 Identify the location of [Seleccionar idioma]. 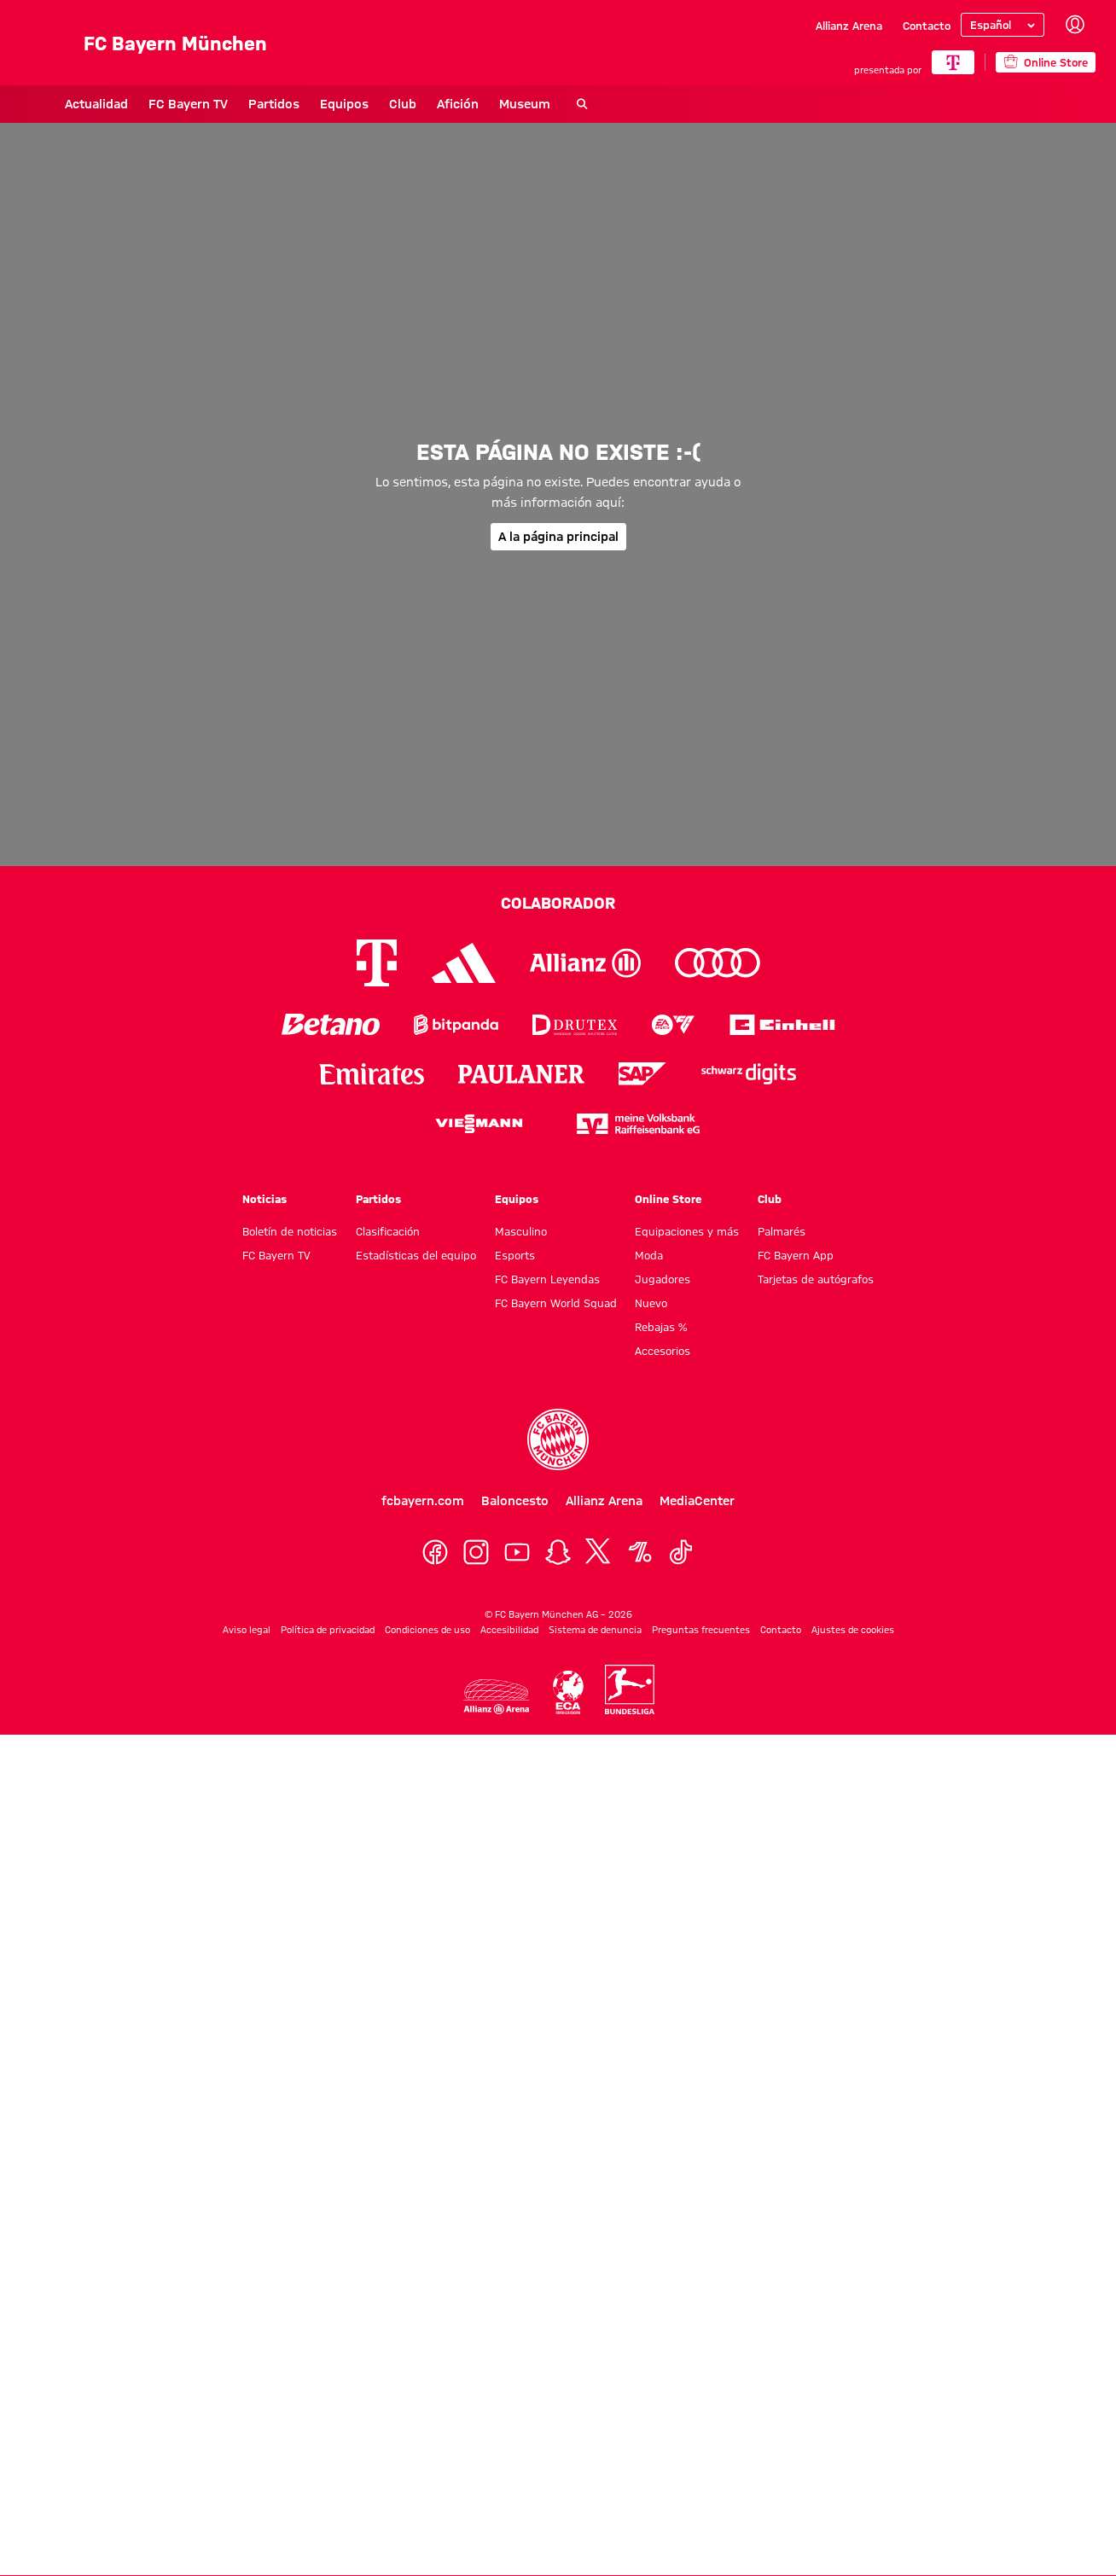
(1002, 25).